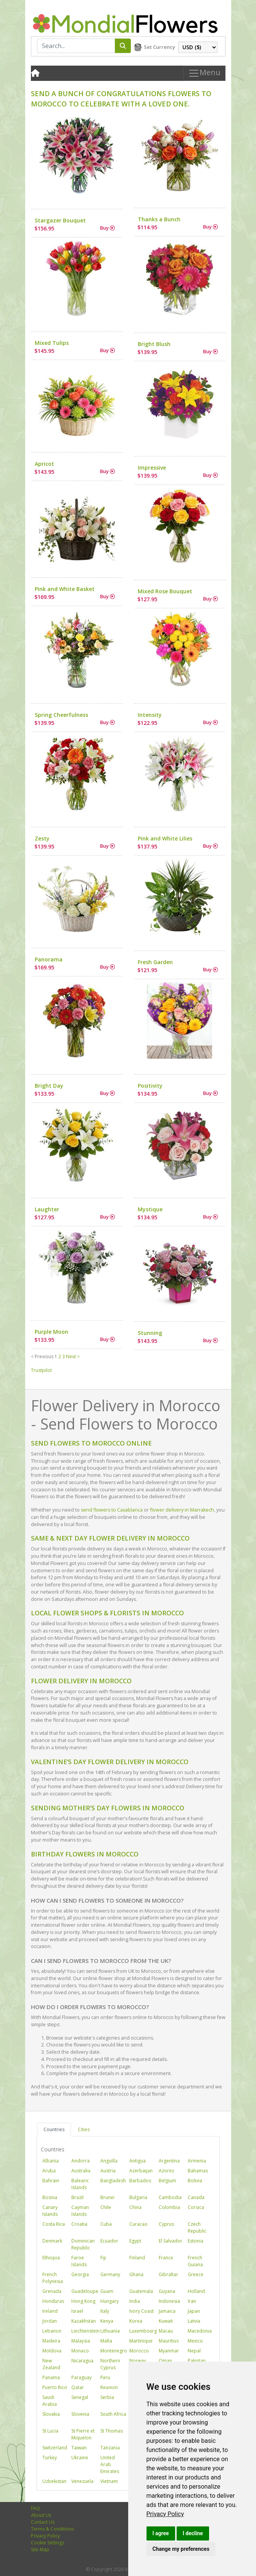 This screenshot has height=2576, width=256. Describe the element at coordinates (106, 2291) in the screenshot. I see `Guam` at that location.